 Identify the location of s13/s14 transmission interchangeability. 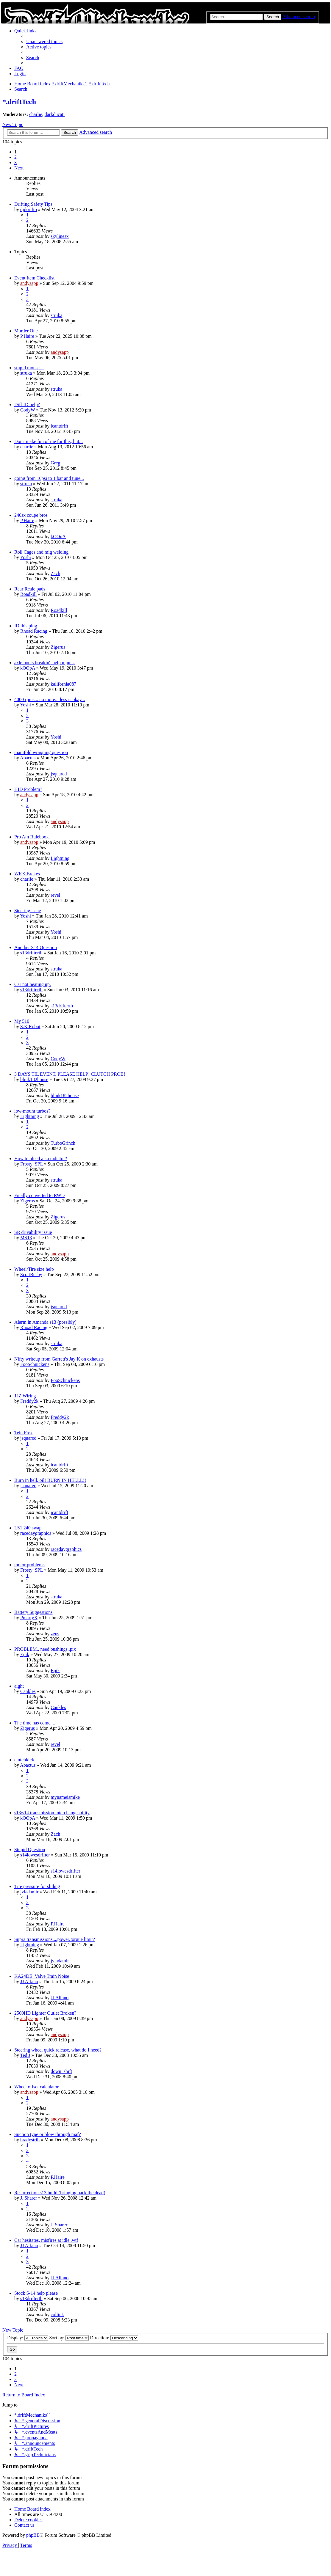
(52, 1812).